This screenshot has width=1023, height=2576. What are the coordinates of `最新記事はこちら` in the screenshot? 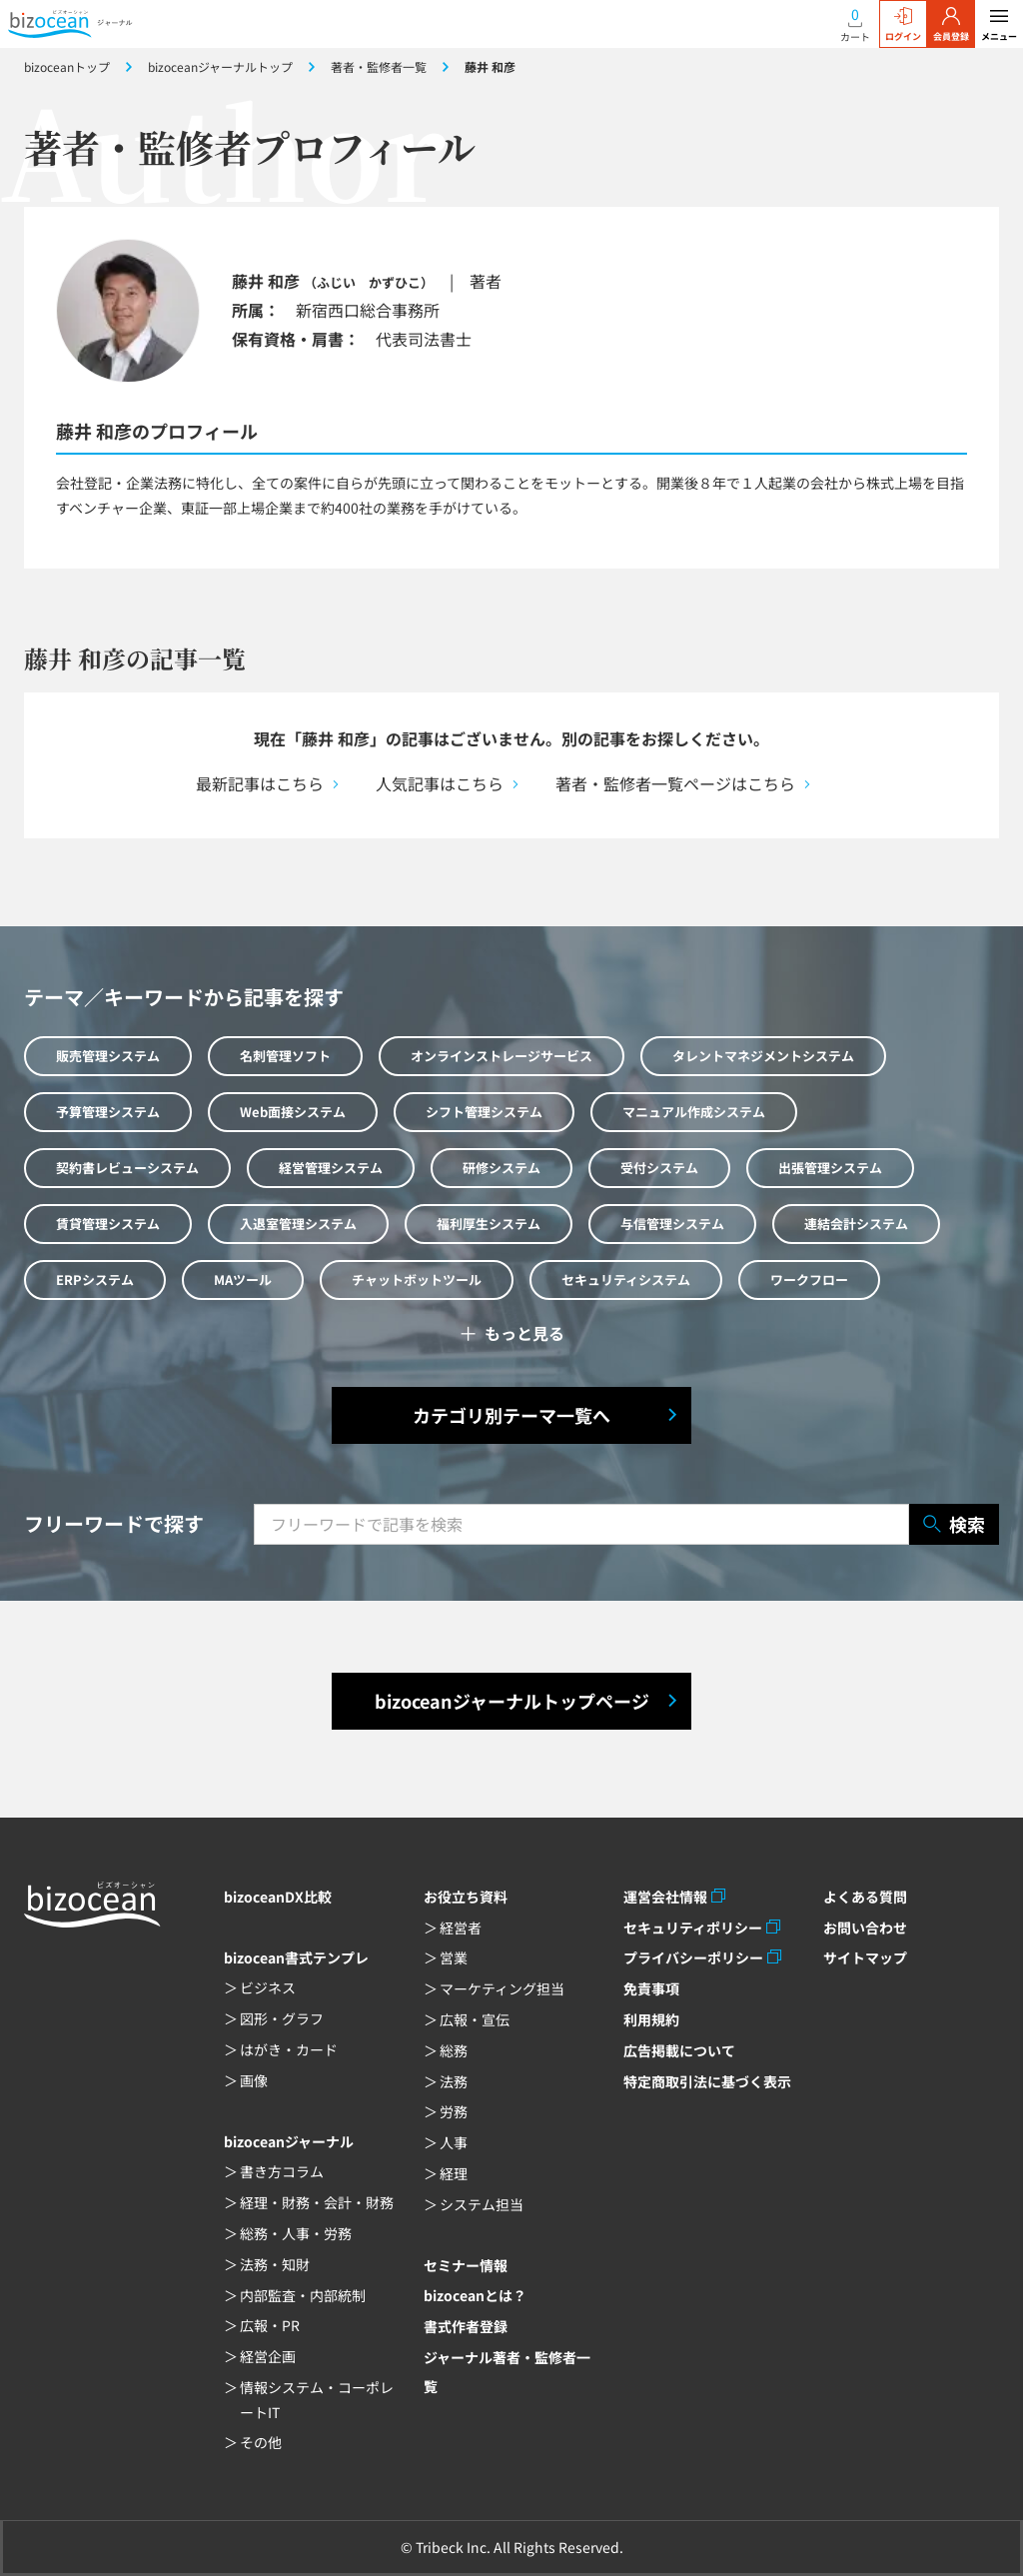 It's located at (260, 783).